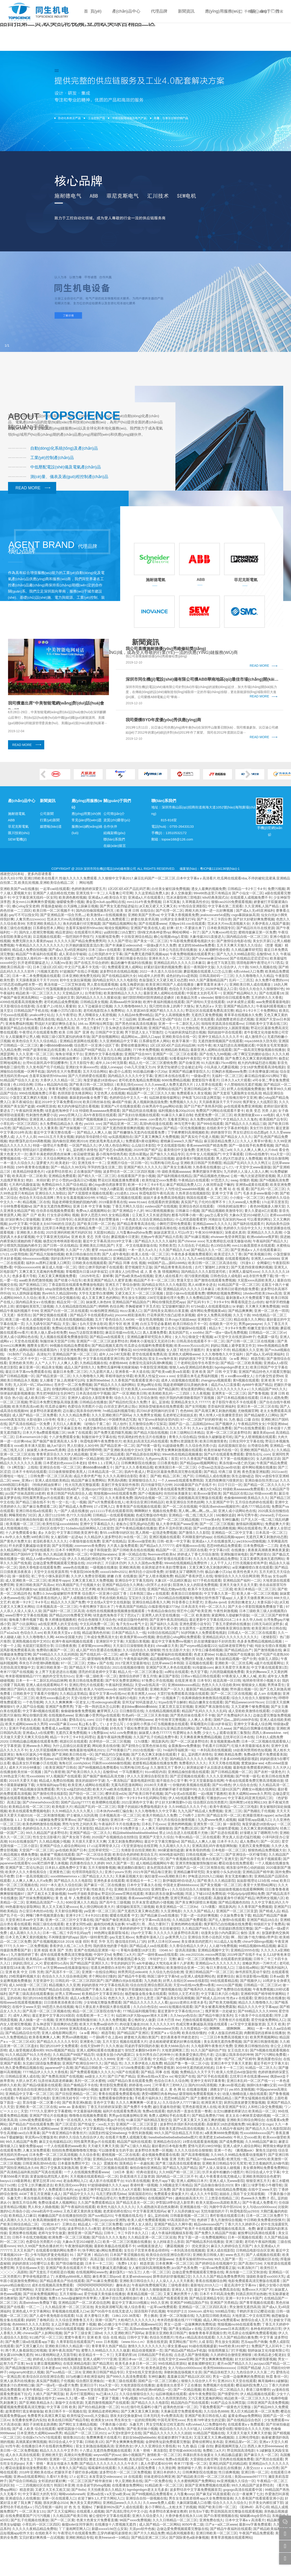 Image resolution: width=291 pixels, height=2576 pixels. I want to click on bwwbwbwbwbwbwbwbwbw图片, so click(172, 2137).